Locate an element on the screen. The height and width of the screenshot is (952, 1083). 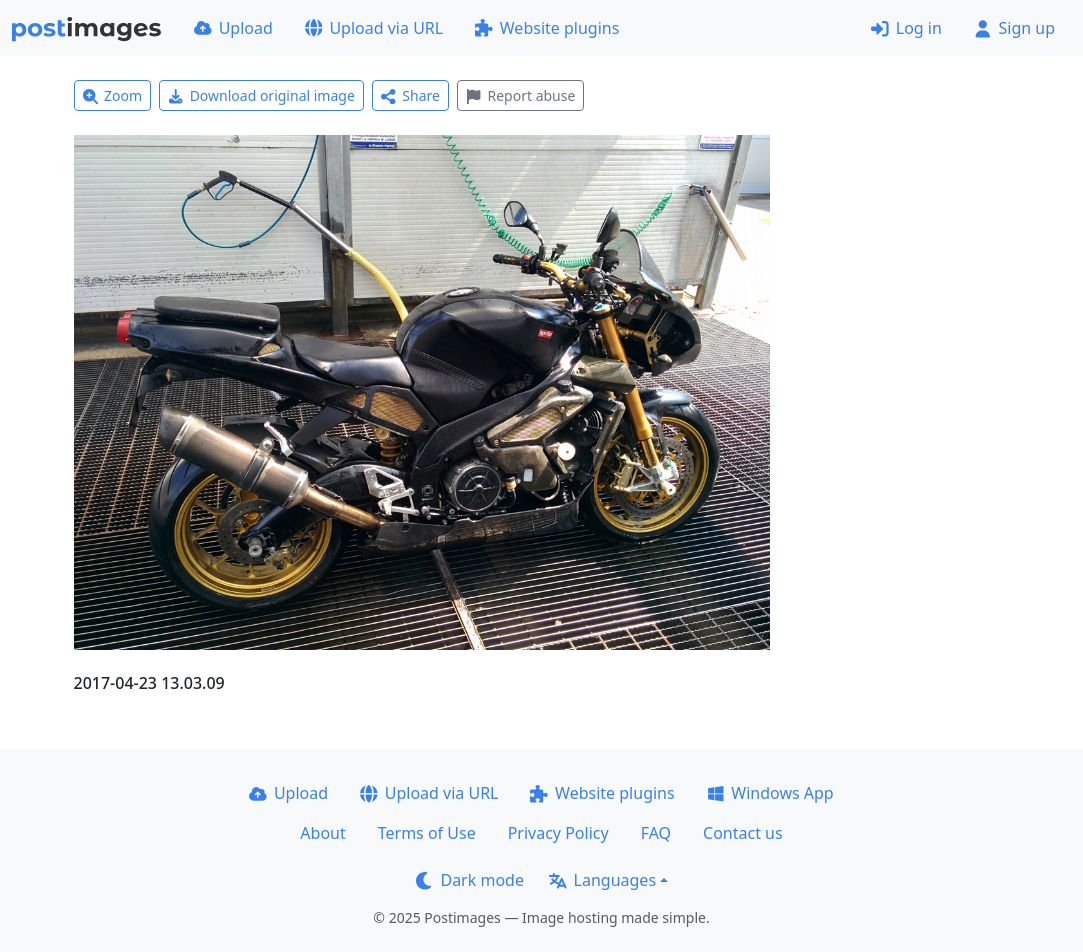
Download original image is located at coordinates (261, 95).